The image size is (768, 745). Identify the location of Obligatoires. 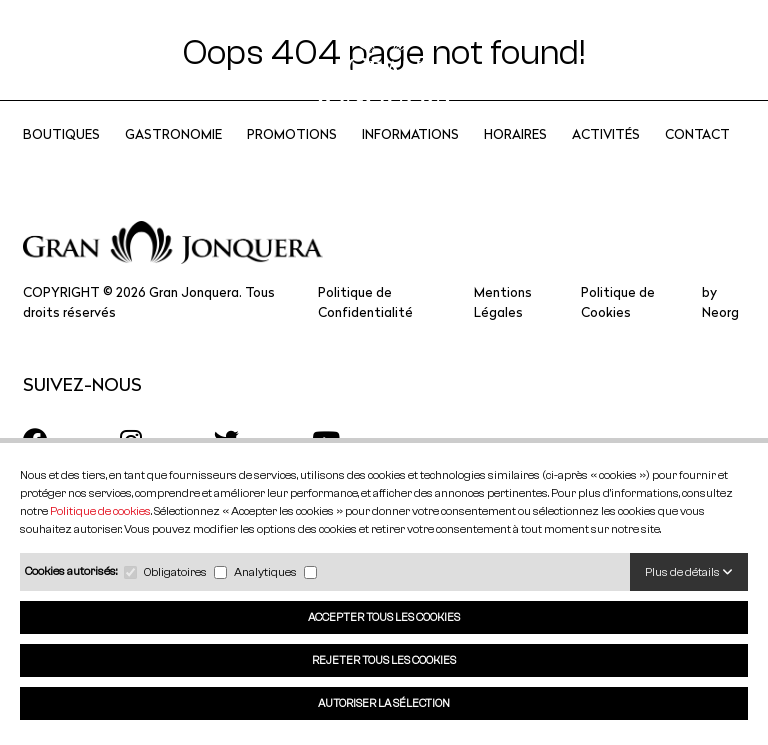
(175, 571).